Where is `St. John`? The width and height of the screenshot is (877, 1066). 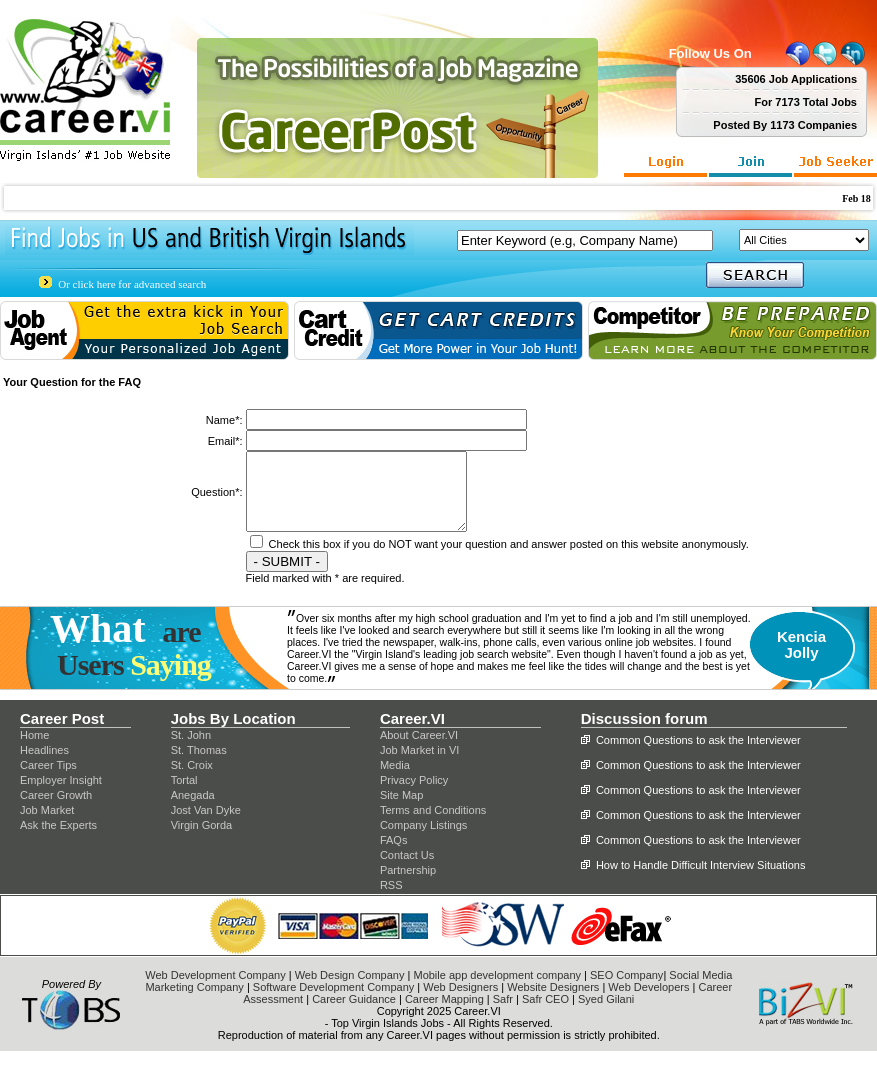 St. John is located at coordinates (191, 750).